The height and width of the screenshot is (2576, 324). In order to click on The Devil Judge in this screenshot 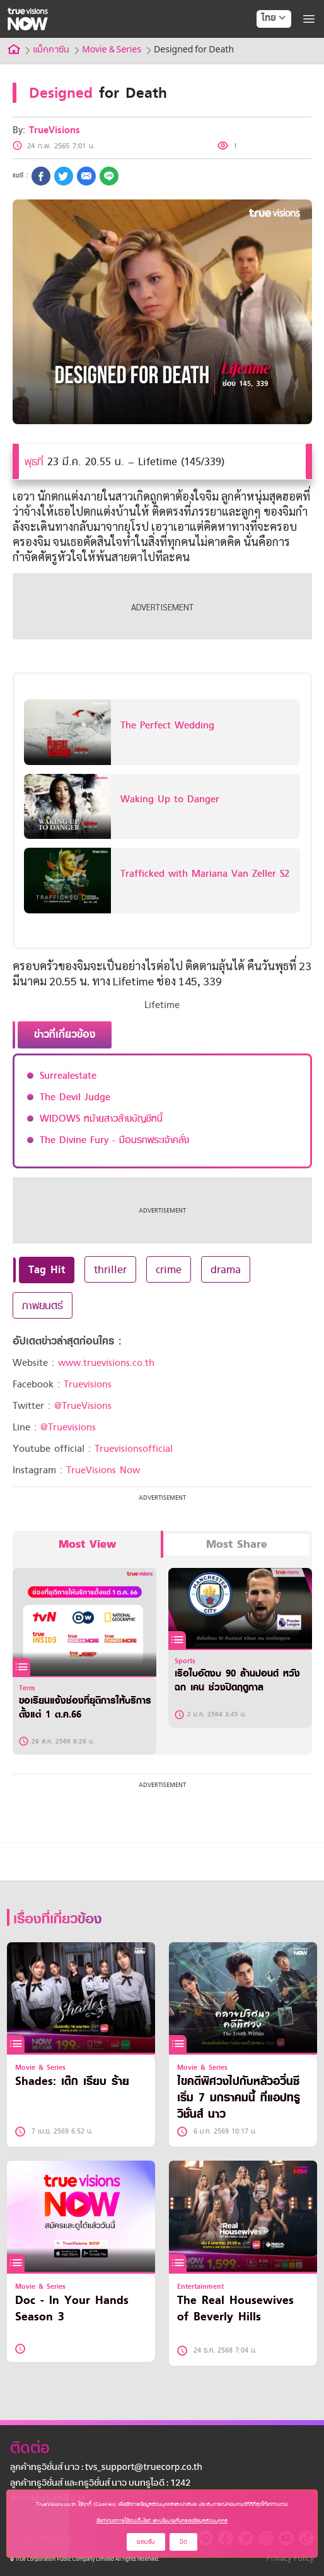, I will do `click(75, 1097)`.